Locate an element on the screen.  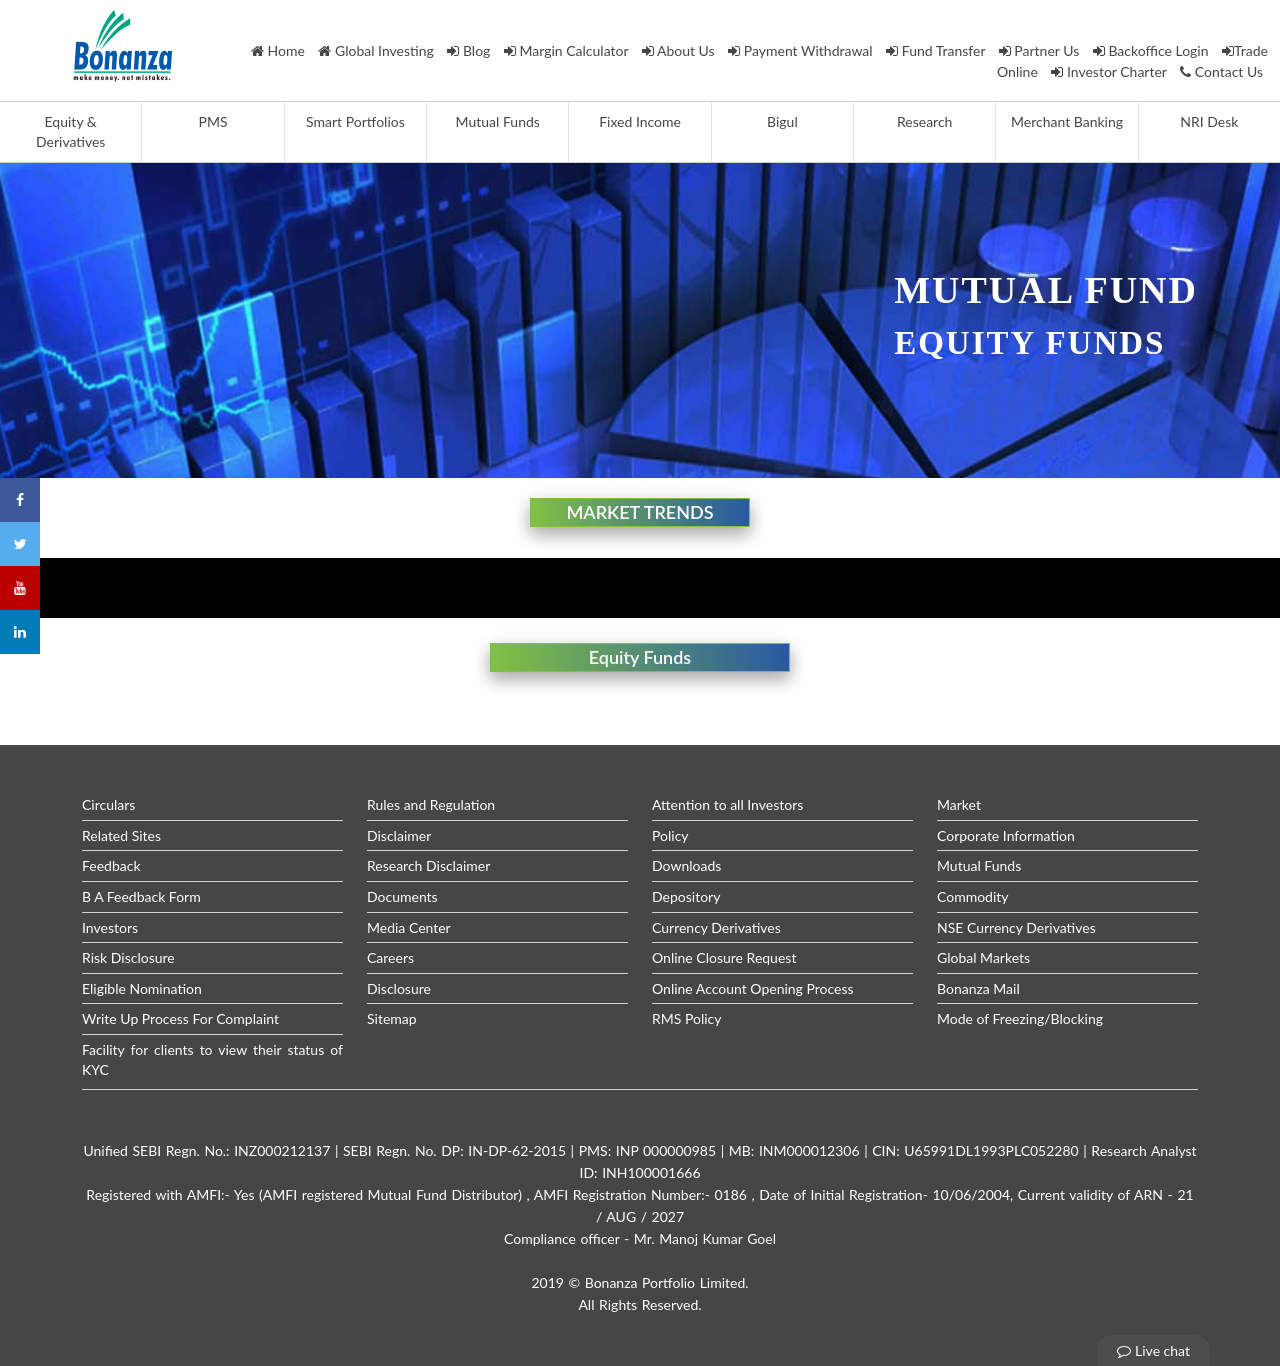
Corporate Information is located at coordinates (1006, 835).